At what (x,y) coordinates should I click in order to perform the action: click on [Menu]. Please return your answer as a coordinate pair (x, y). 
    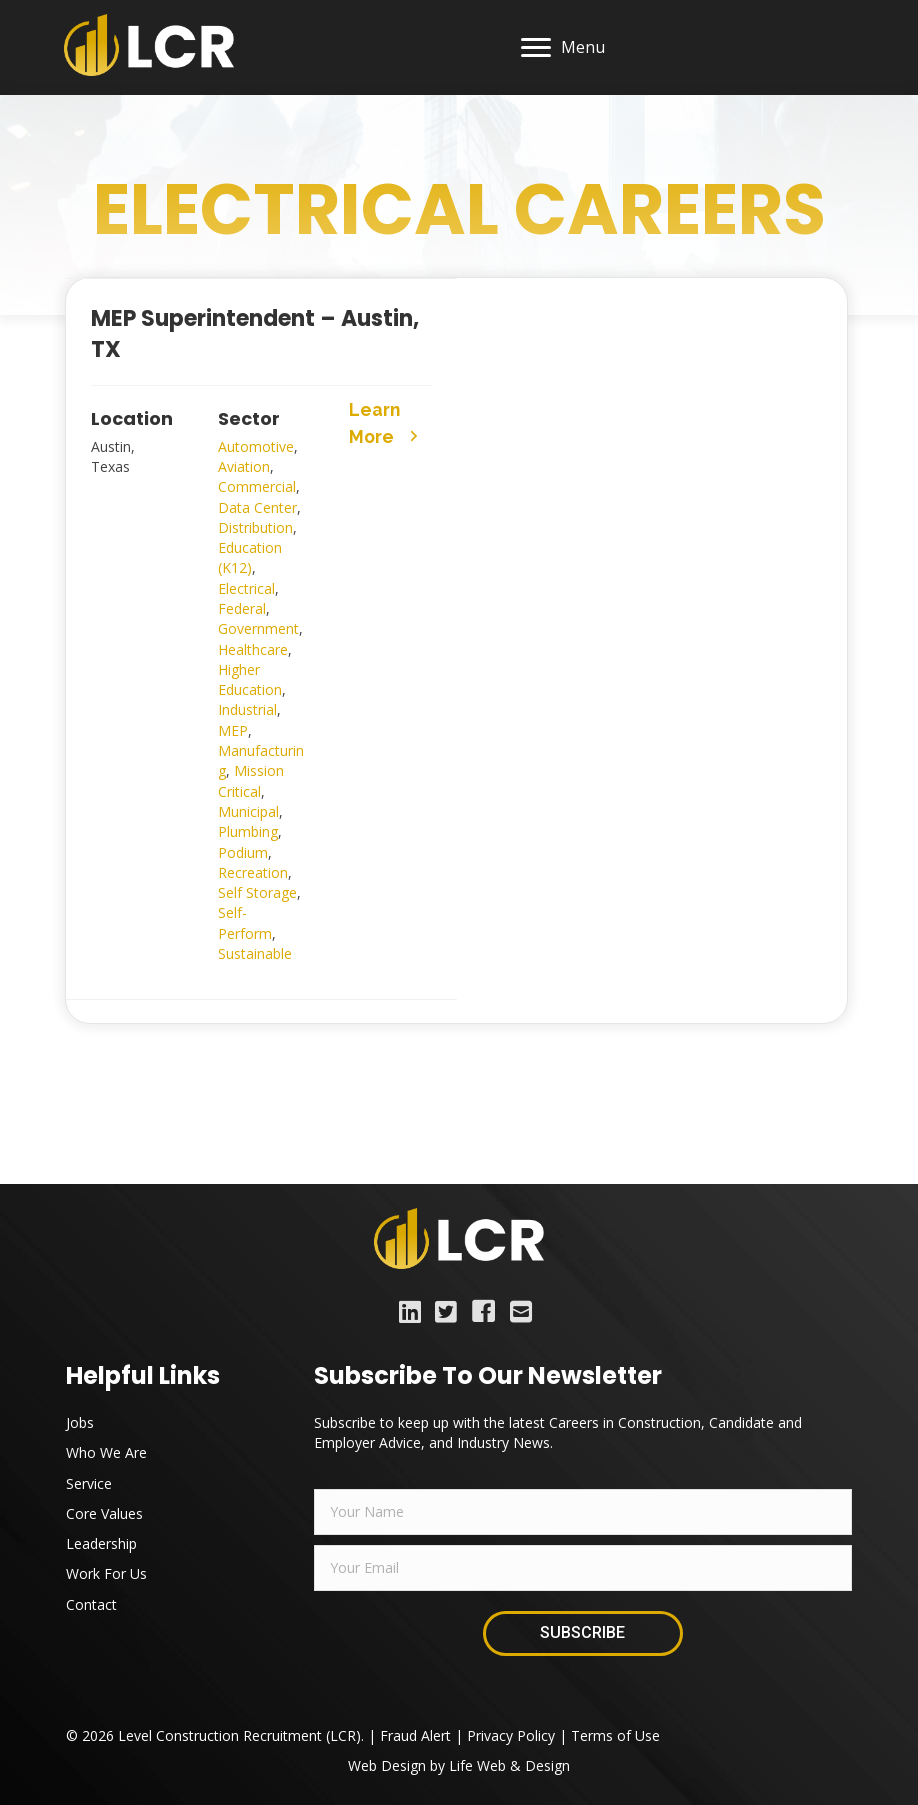
    Looking at the image, I should click on (562, 48).